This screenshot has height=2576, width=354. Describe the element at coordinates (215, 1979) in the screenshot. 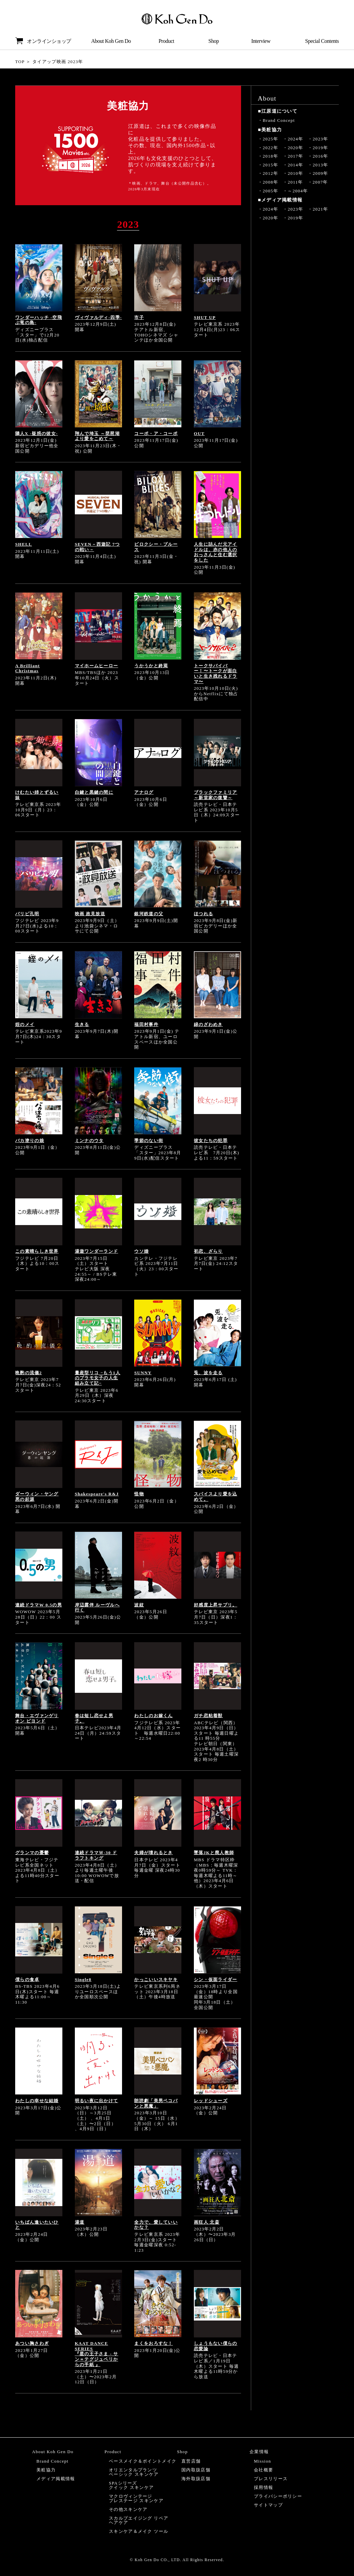

I see `シン・仮面ライダー` at that location.